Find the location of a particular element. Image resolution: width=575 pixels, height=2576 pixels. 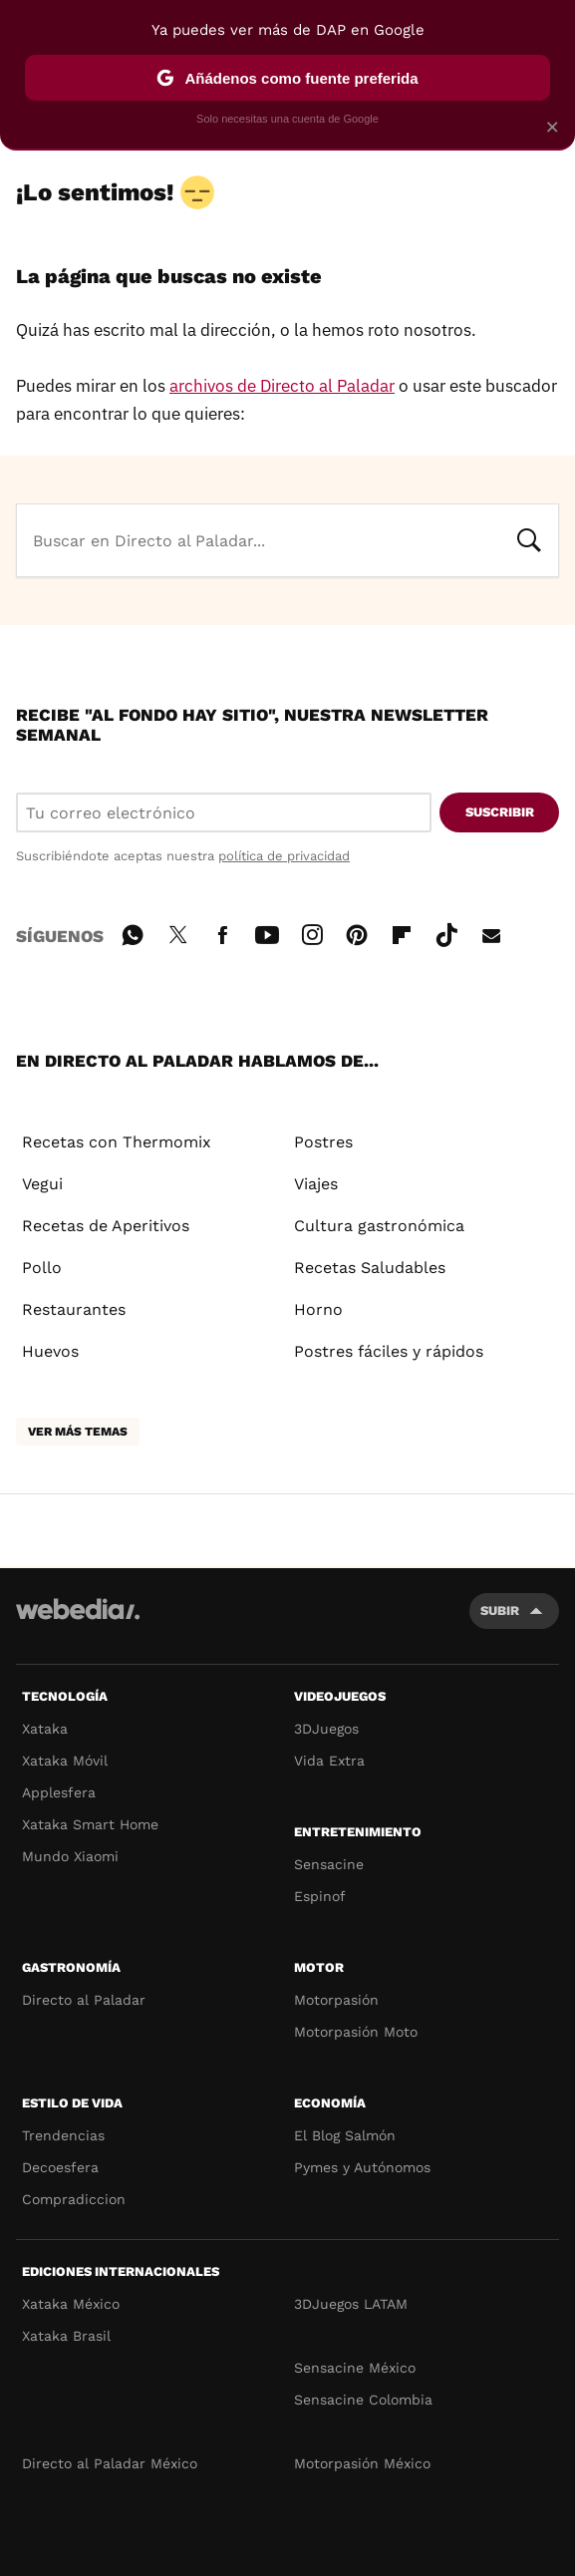

Sensacine is located at coordinates (329, 1864).